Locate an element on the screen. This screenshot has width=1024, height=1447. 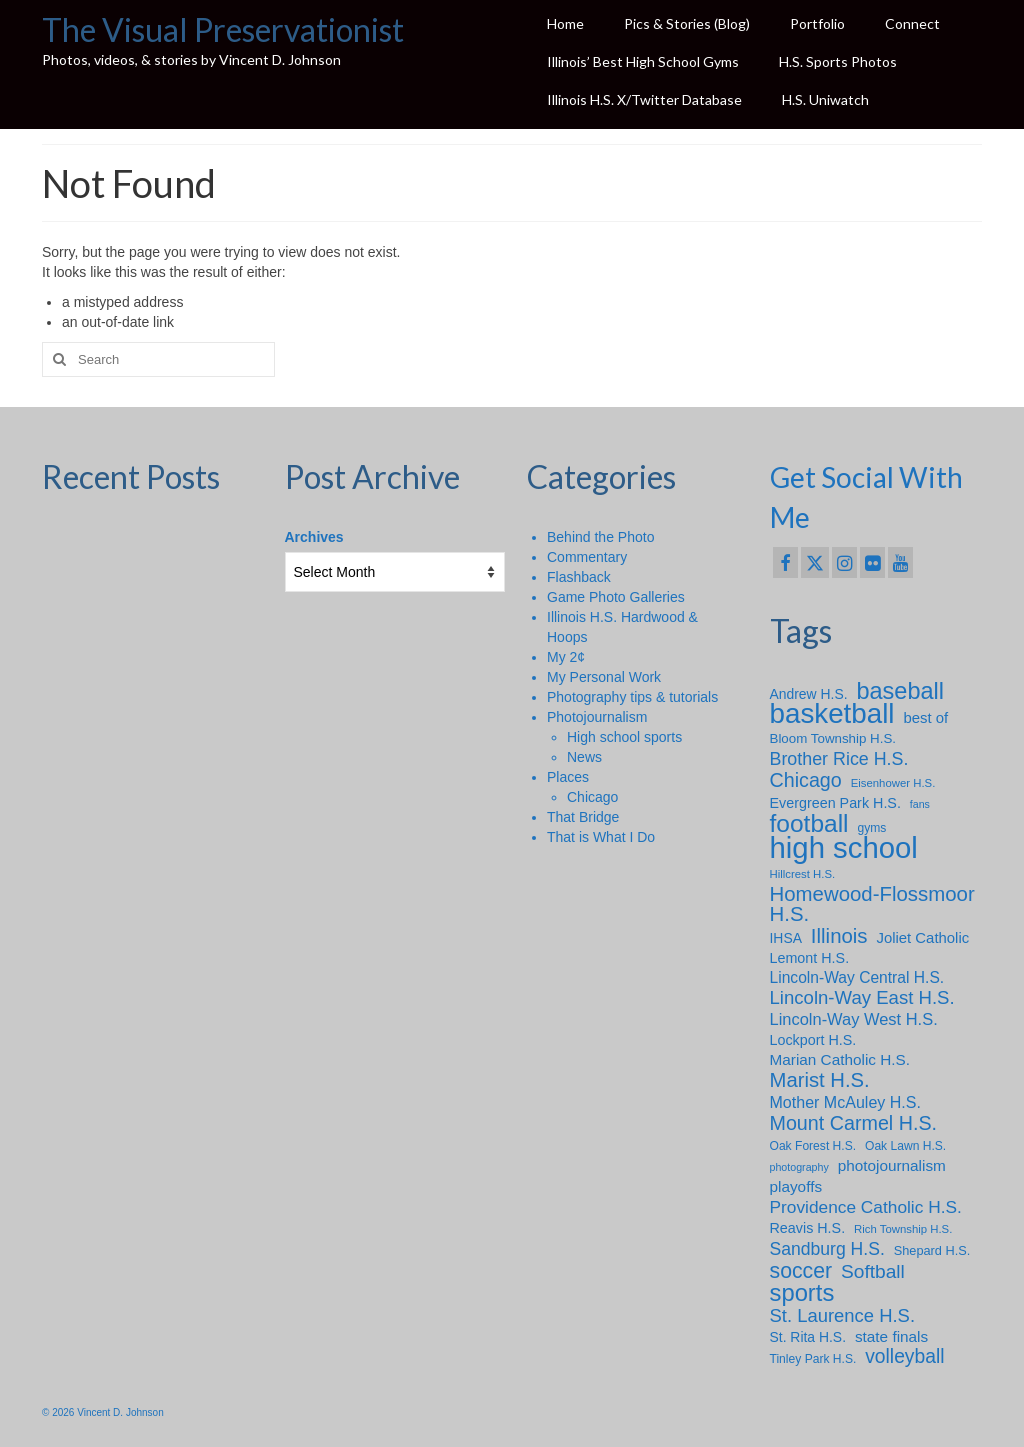
baseball [baseball (56 items)] is located at coordinates (900, 691).